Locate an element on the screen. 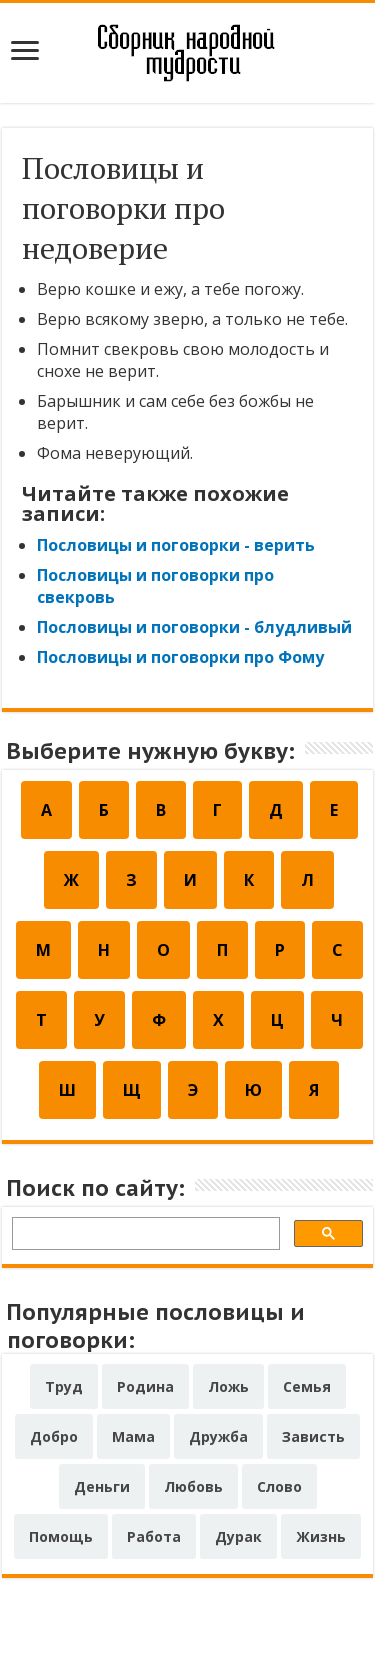  Родина is located at coordinates (145, 1386).